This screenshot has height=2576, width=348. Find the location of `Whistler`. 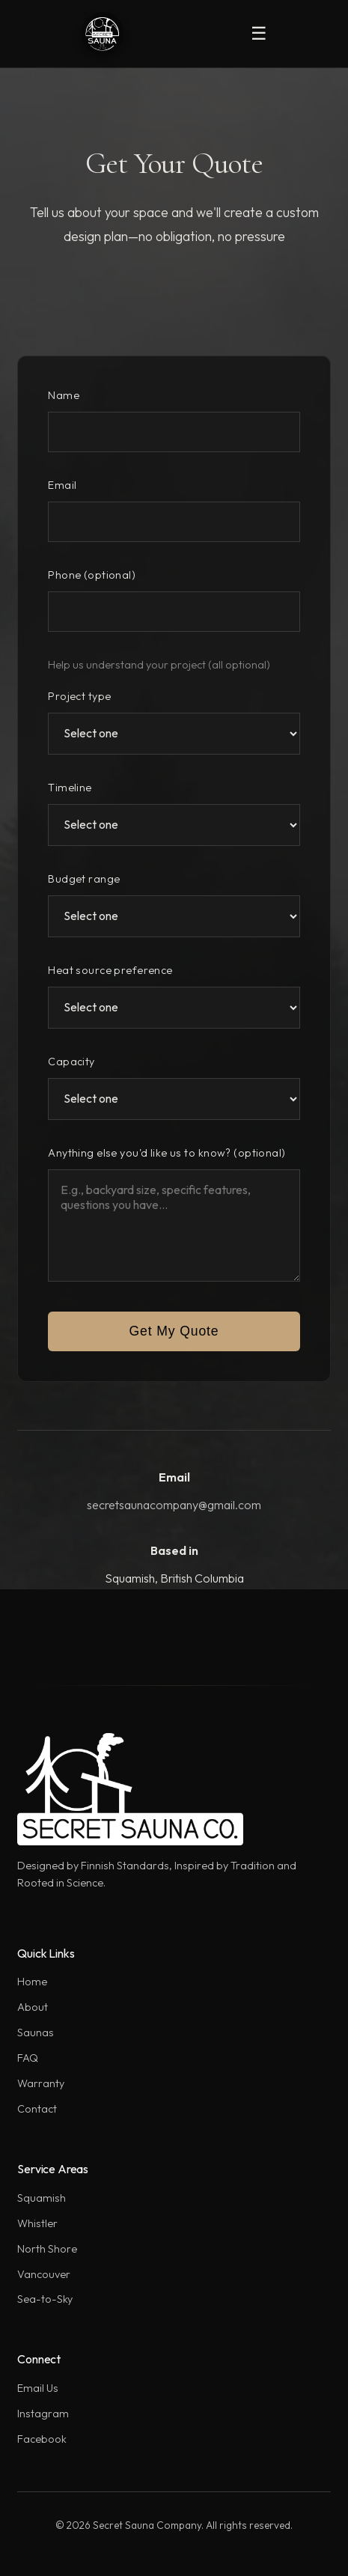

Whistler is located at coordinates (37, 2223).